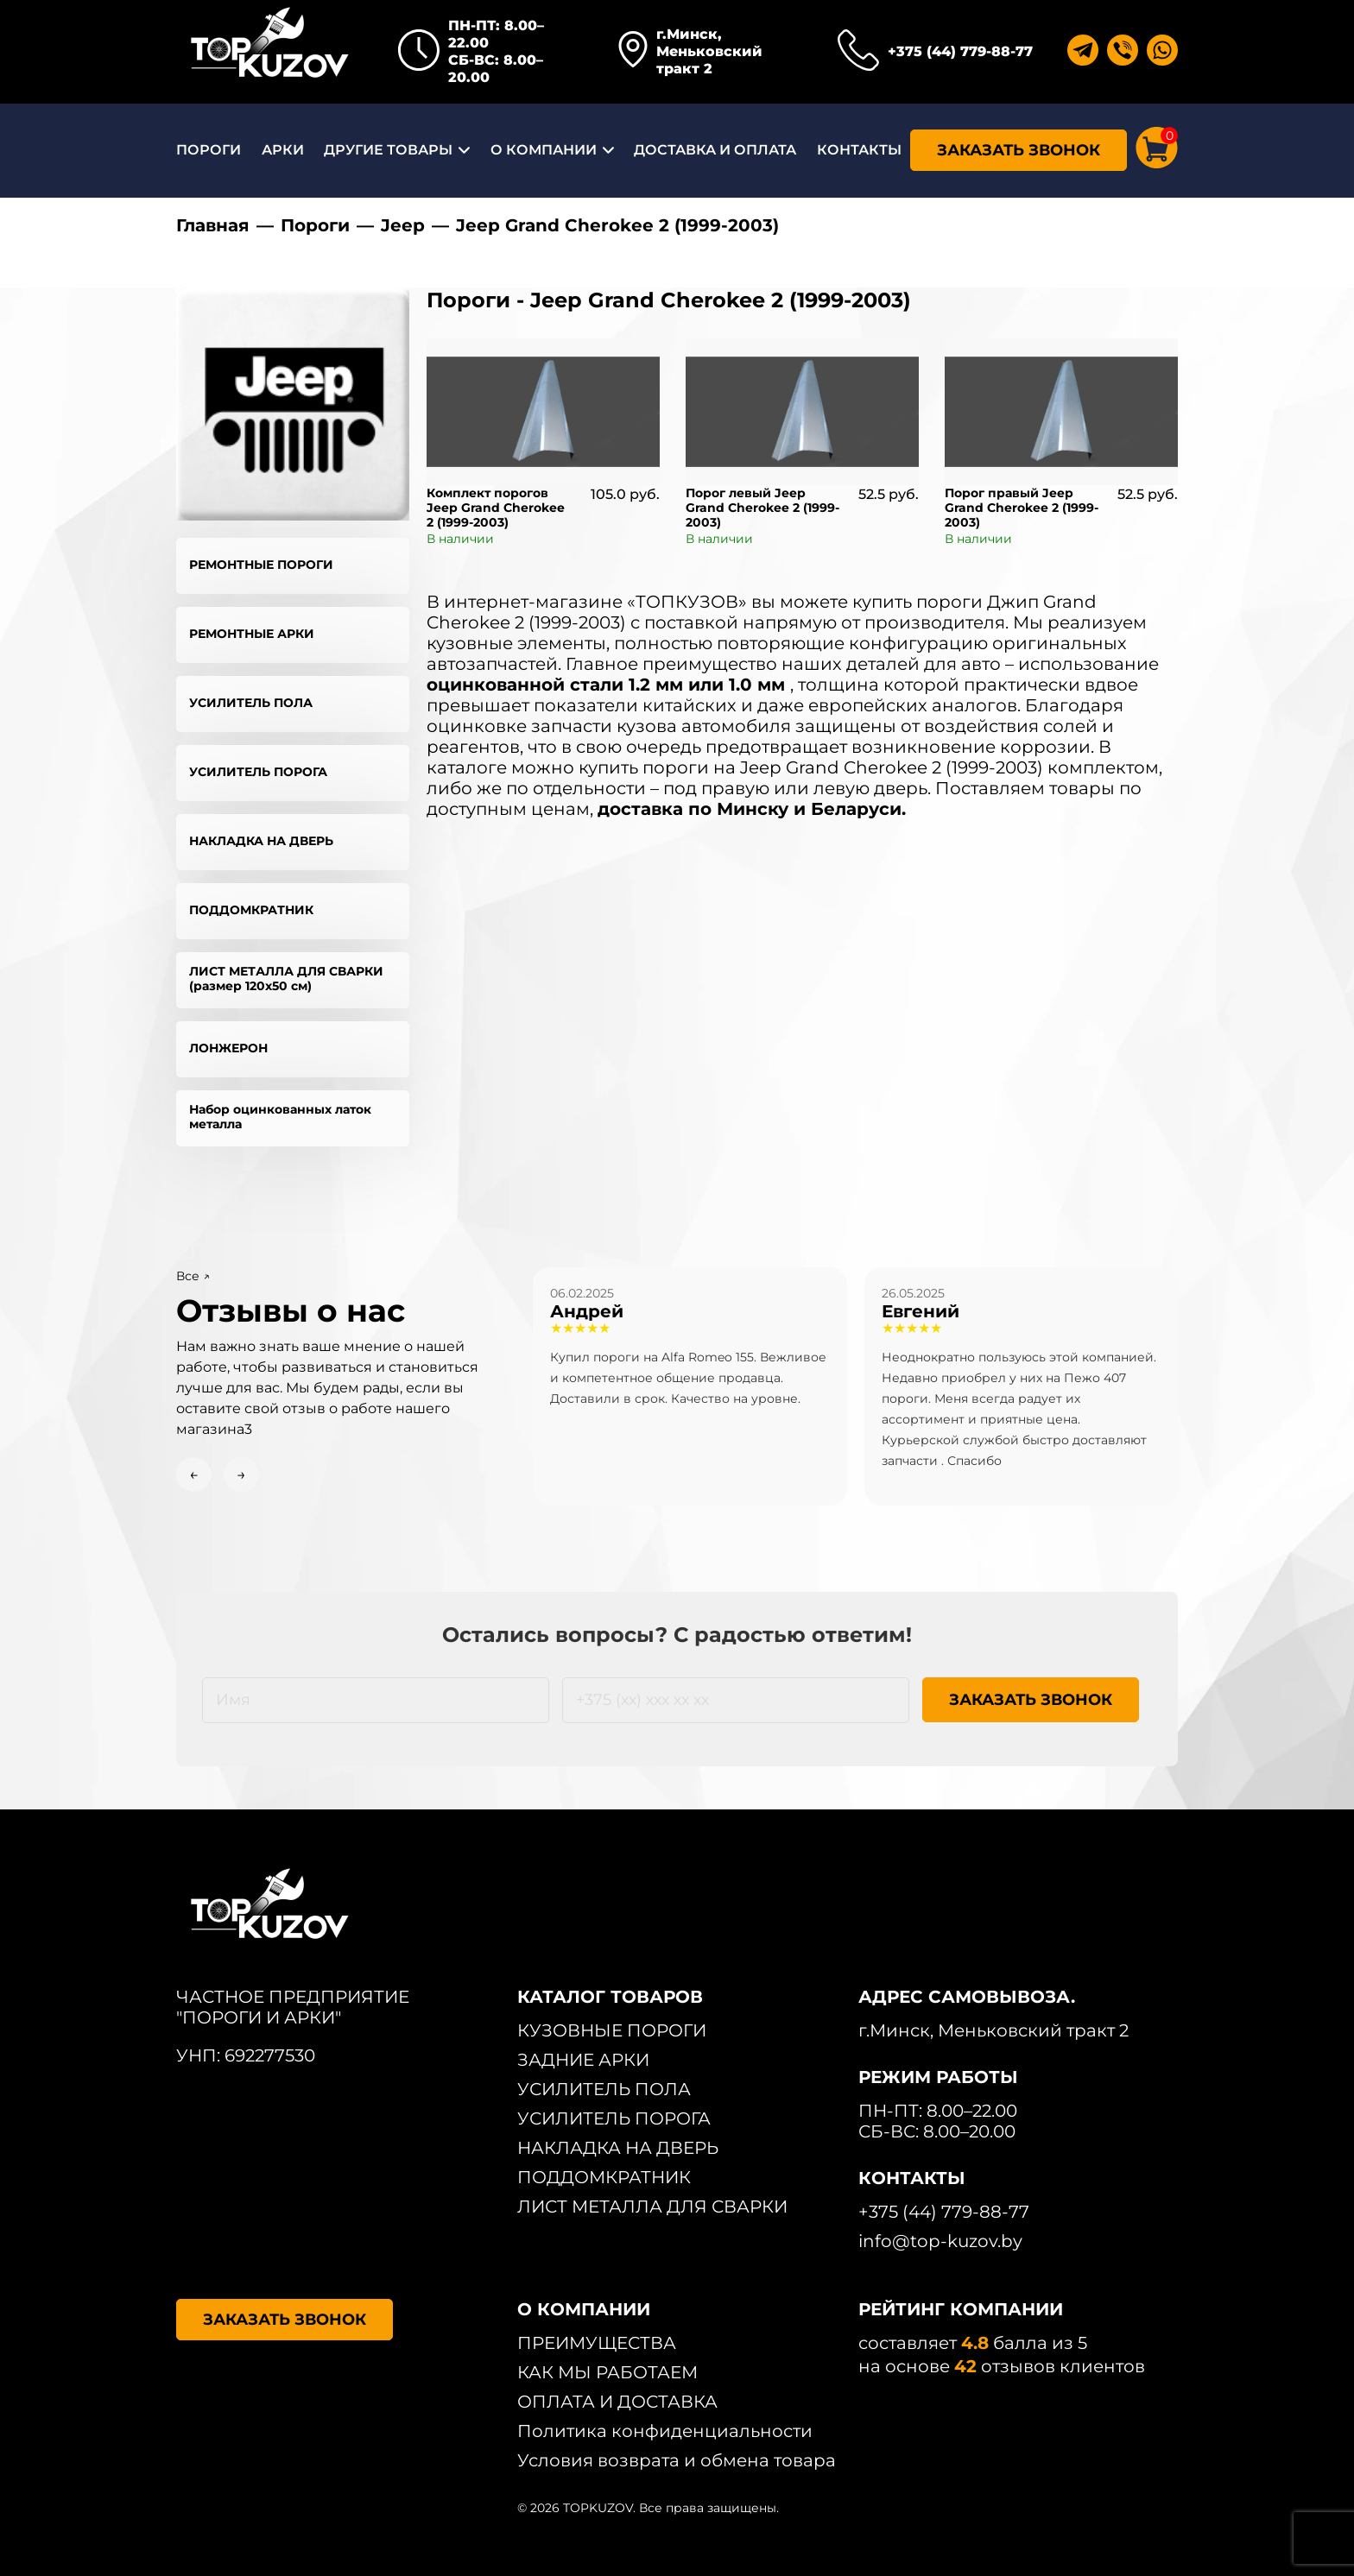 This screenshot has height=2576, width=1354. I want to click on УСИЛИТЕЛЬ ПОЛА, so click(251, 702).